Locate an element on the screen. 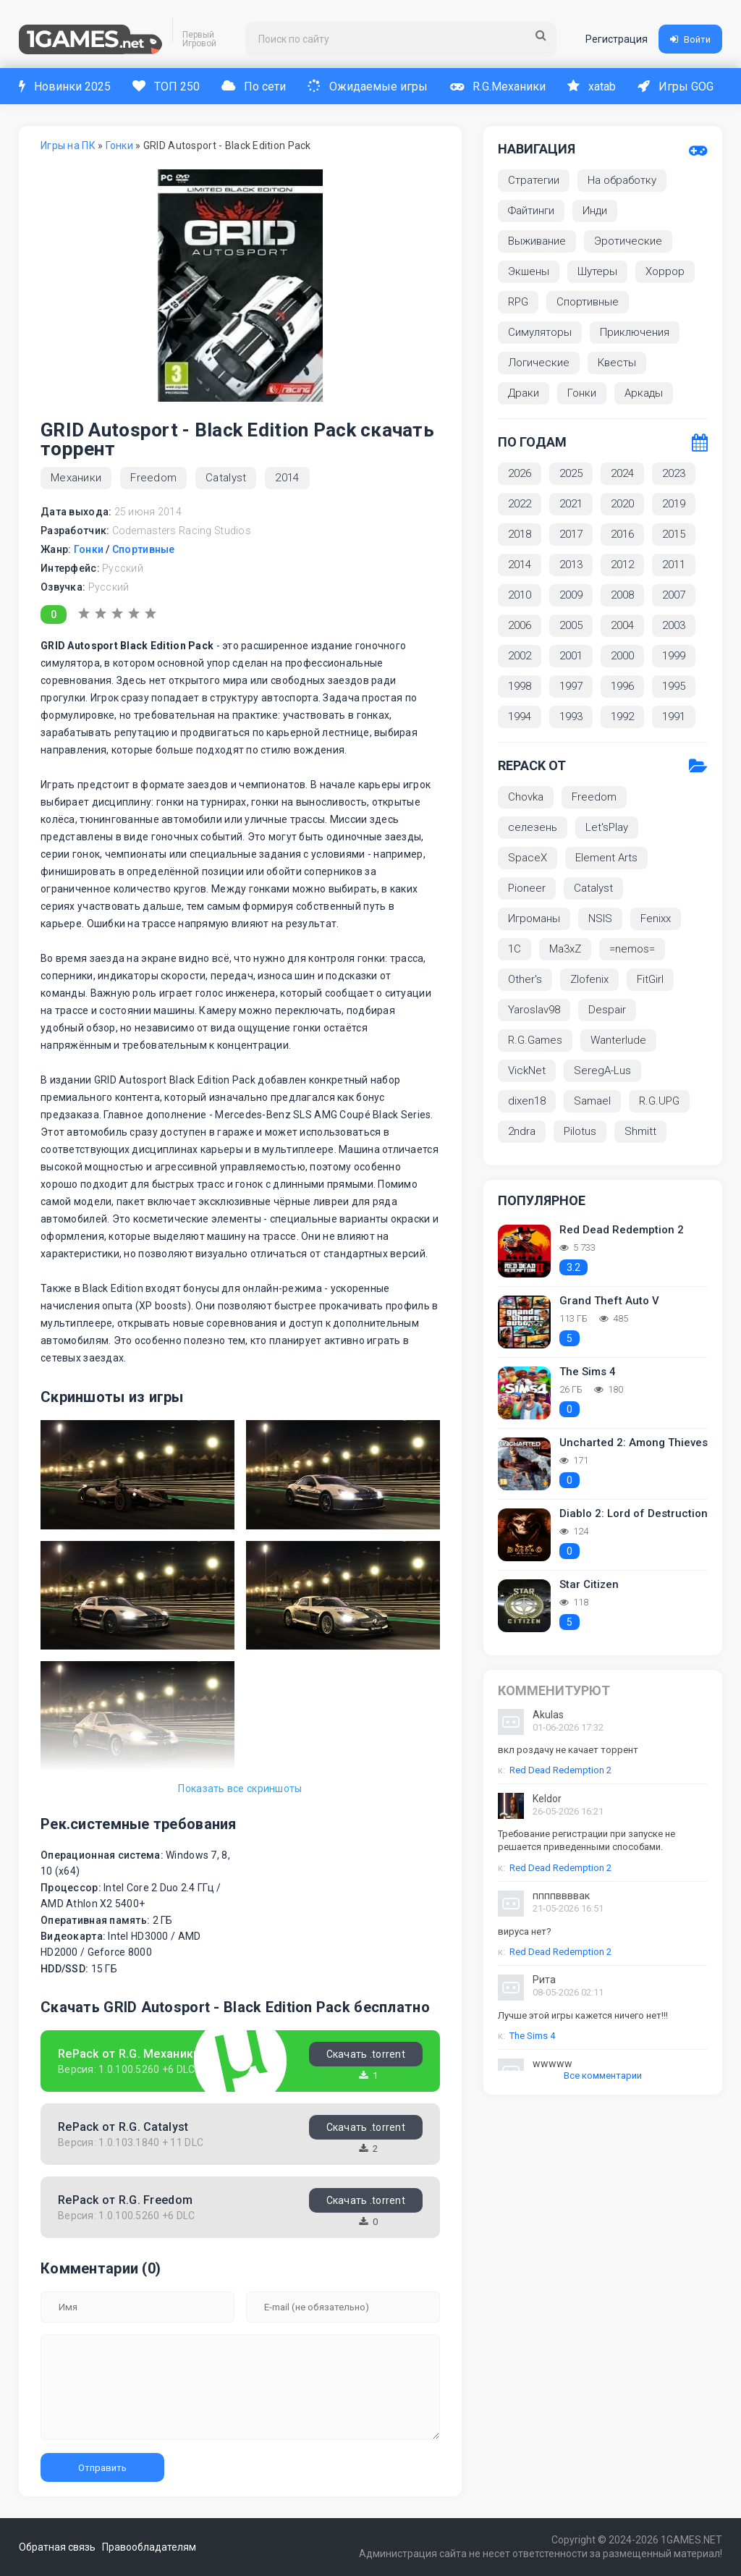 The width and height of the screenshot is (741, 2576). Chovka is located at coordinates (525, 796).